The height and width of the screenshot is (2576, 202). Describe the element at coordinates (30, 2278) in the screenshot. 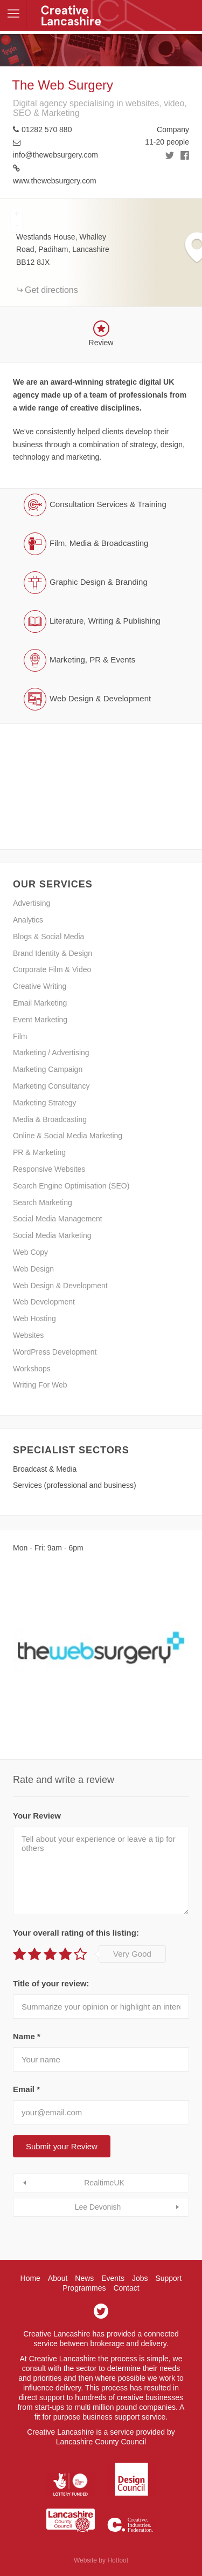

I see `Home` at that location.